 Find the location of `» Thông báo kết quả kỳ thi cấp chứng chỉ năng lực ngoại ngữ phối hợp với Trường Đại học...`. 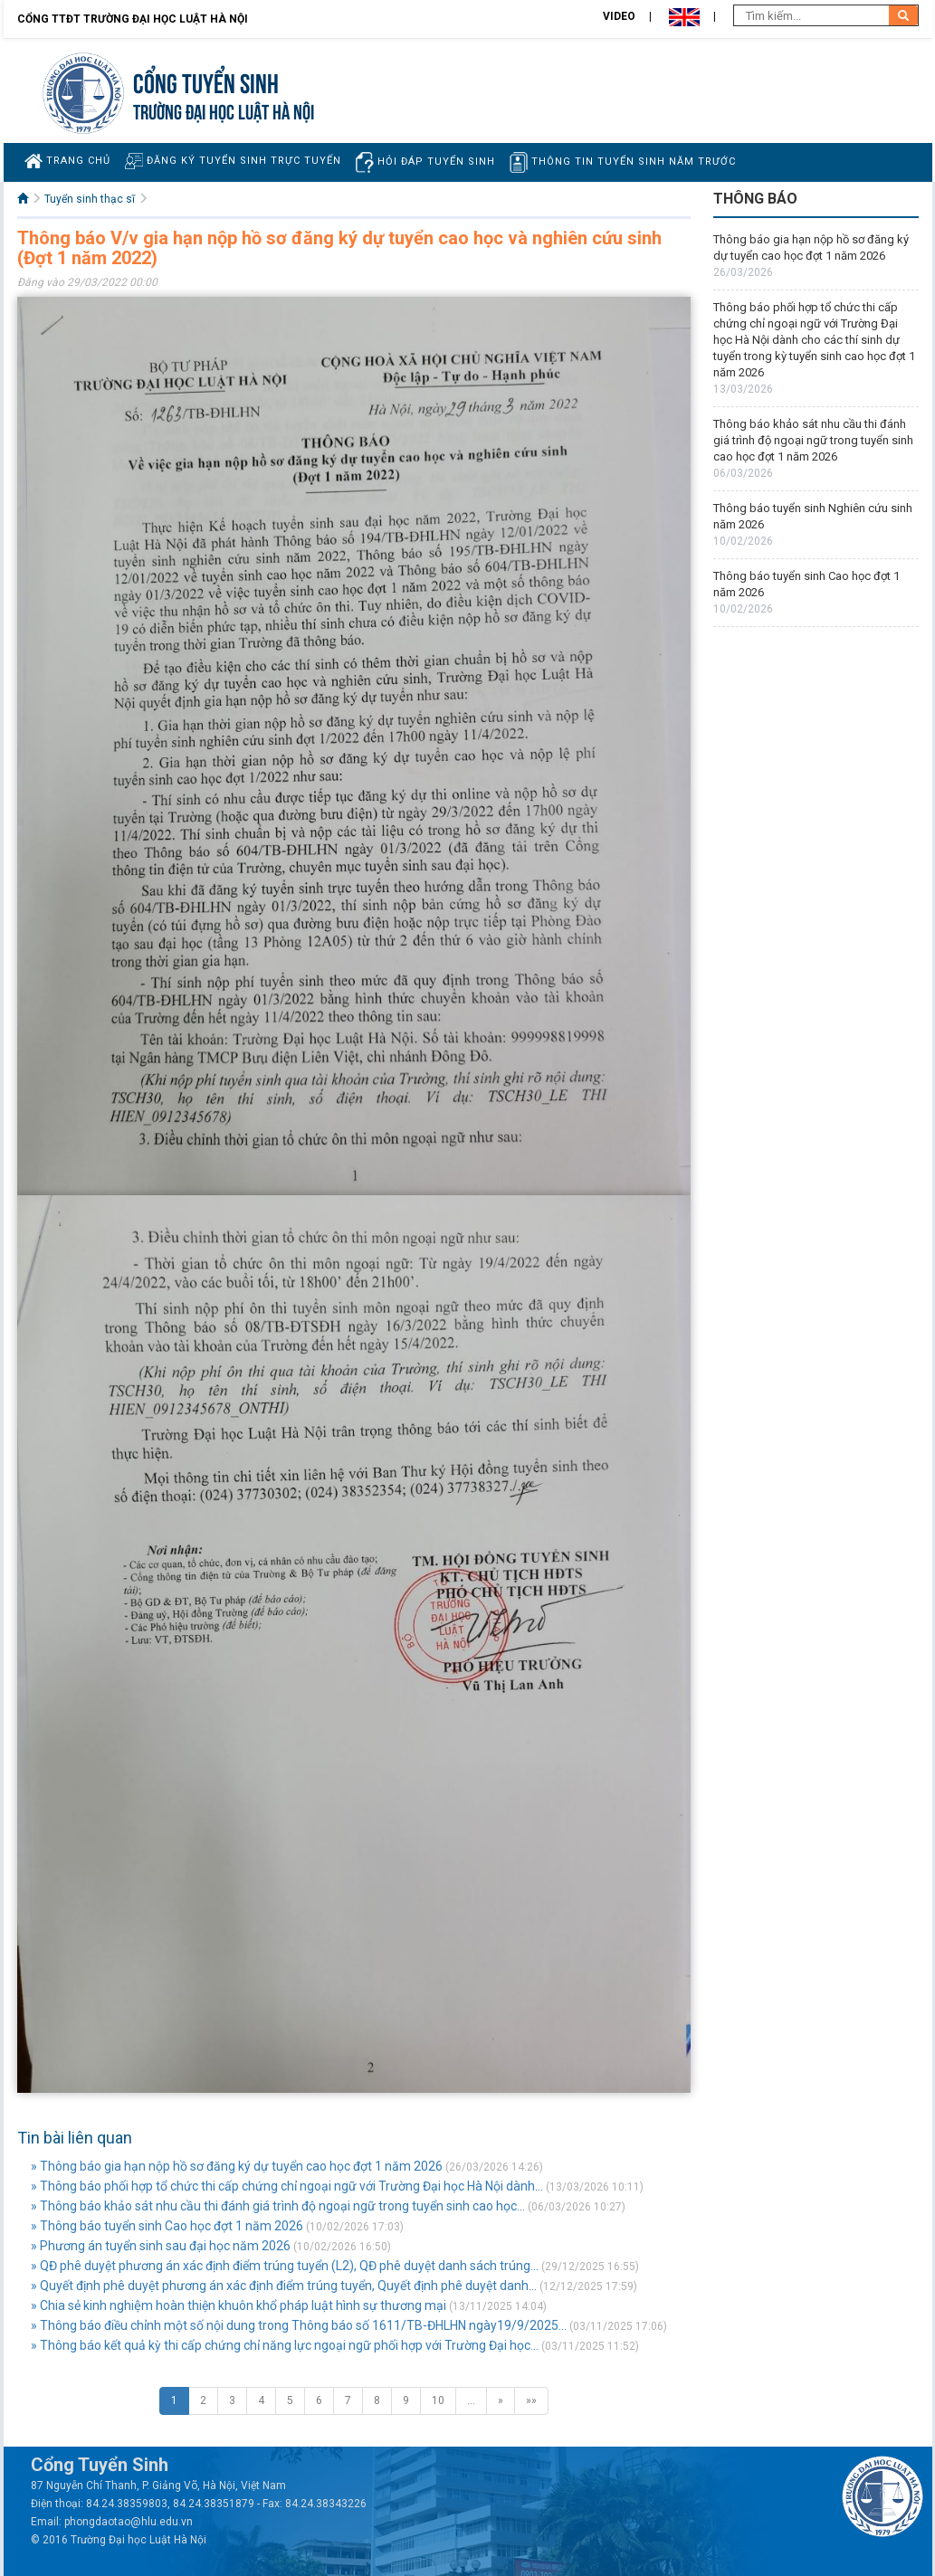

» Thông báo kết quả kỳ thi cấp chứng chỉ năng lực ngoại ngữ phối hợp với Trường Đại học... is located at coordinates (285, 2345).